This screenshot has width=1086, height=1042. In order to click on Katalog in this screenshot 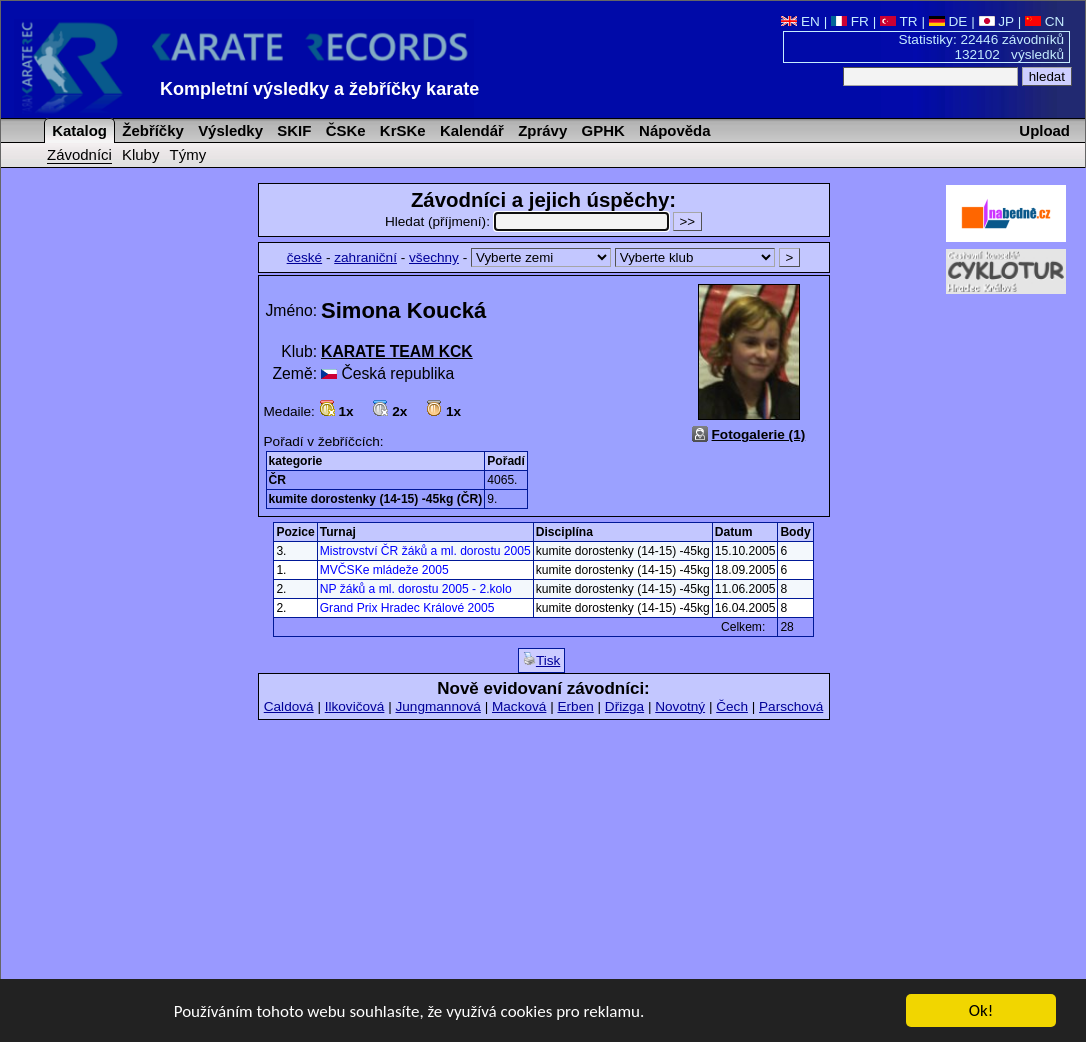, I will do `click(77, 130)`.